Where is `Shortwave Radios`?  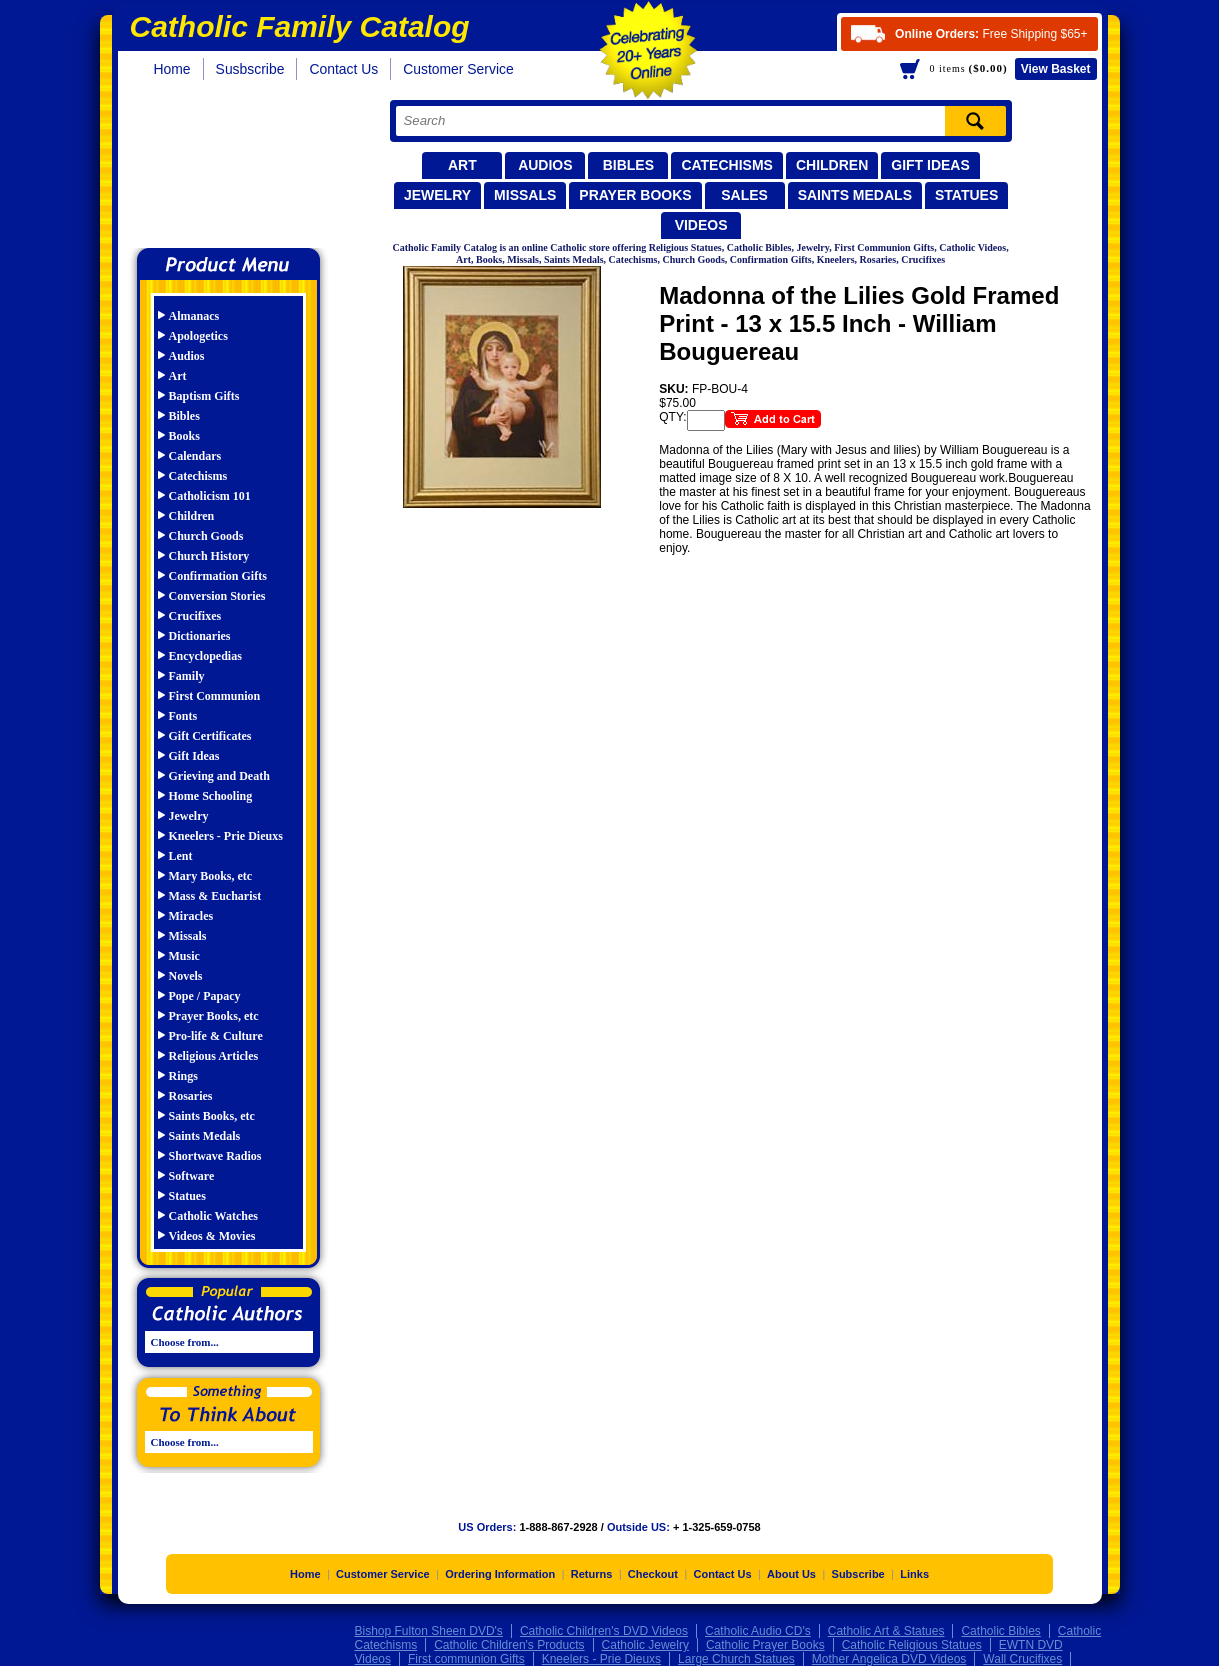 Shortwave Radios is located at coordinates (215, 1156).